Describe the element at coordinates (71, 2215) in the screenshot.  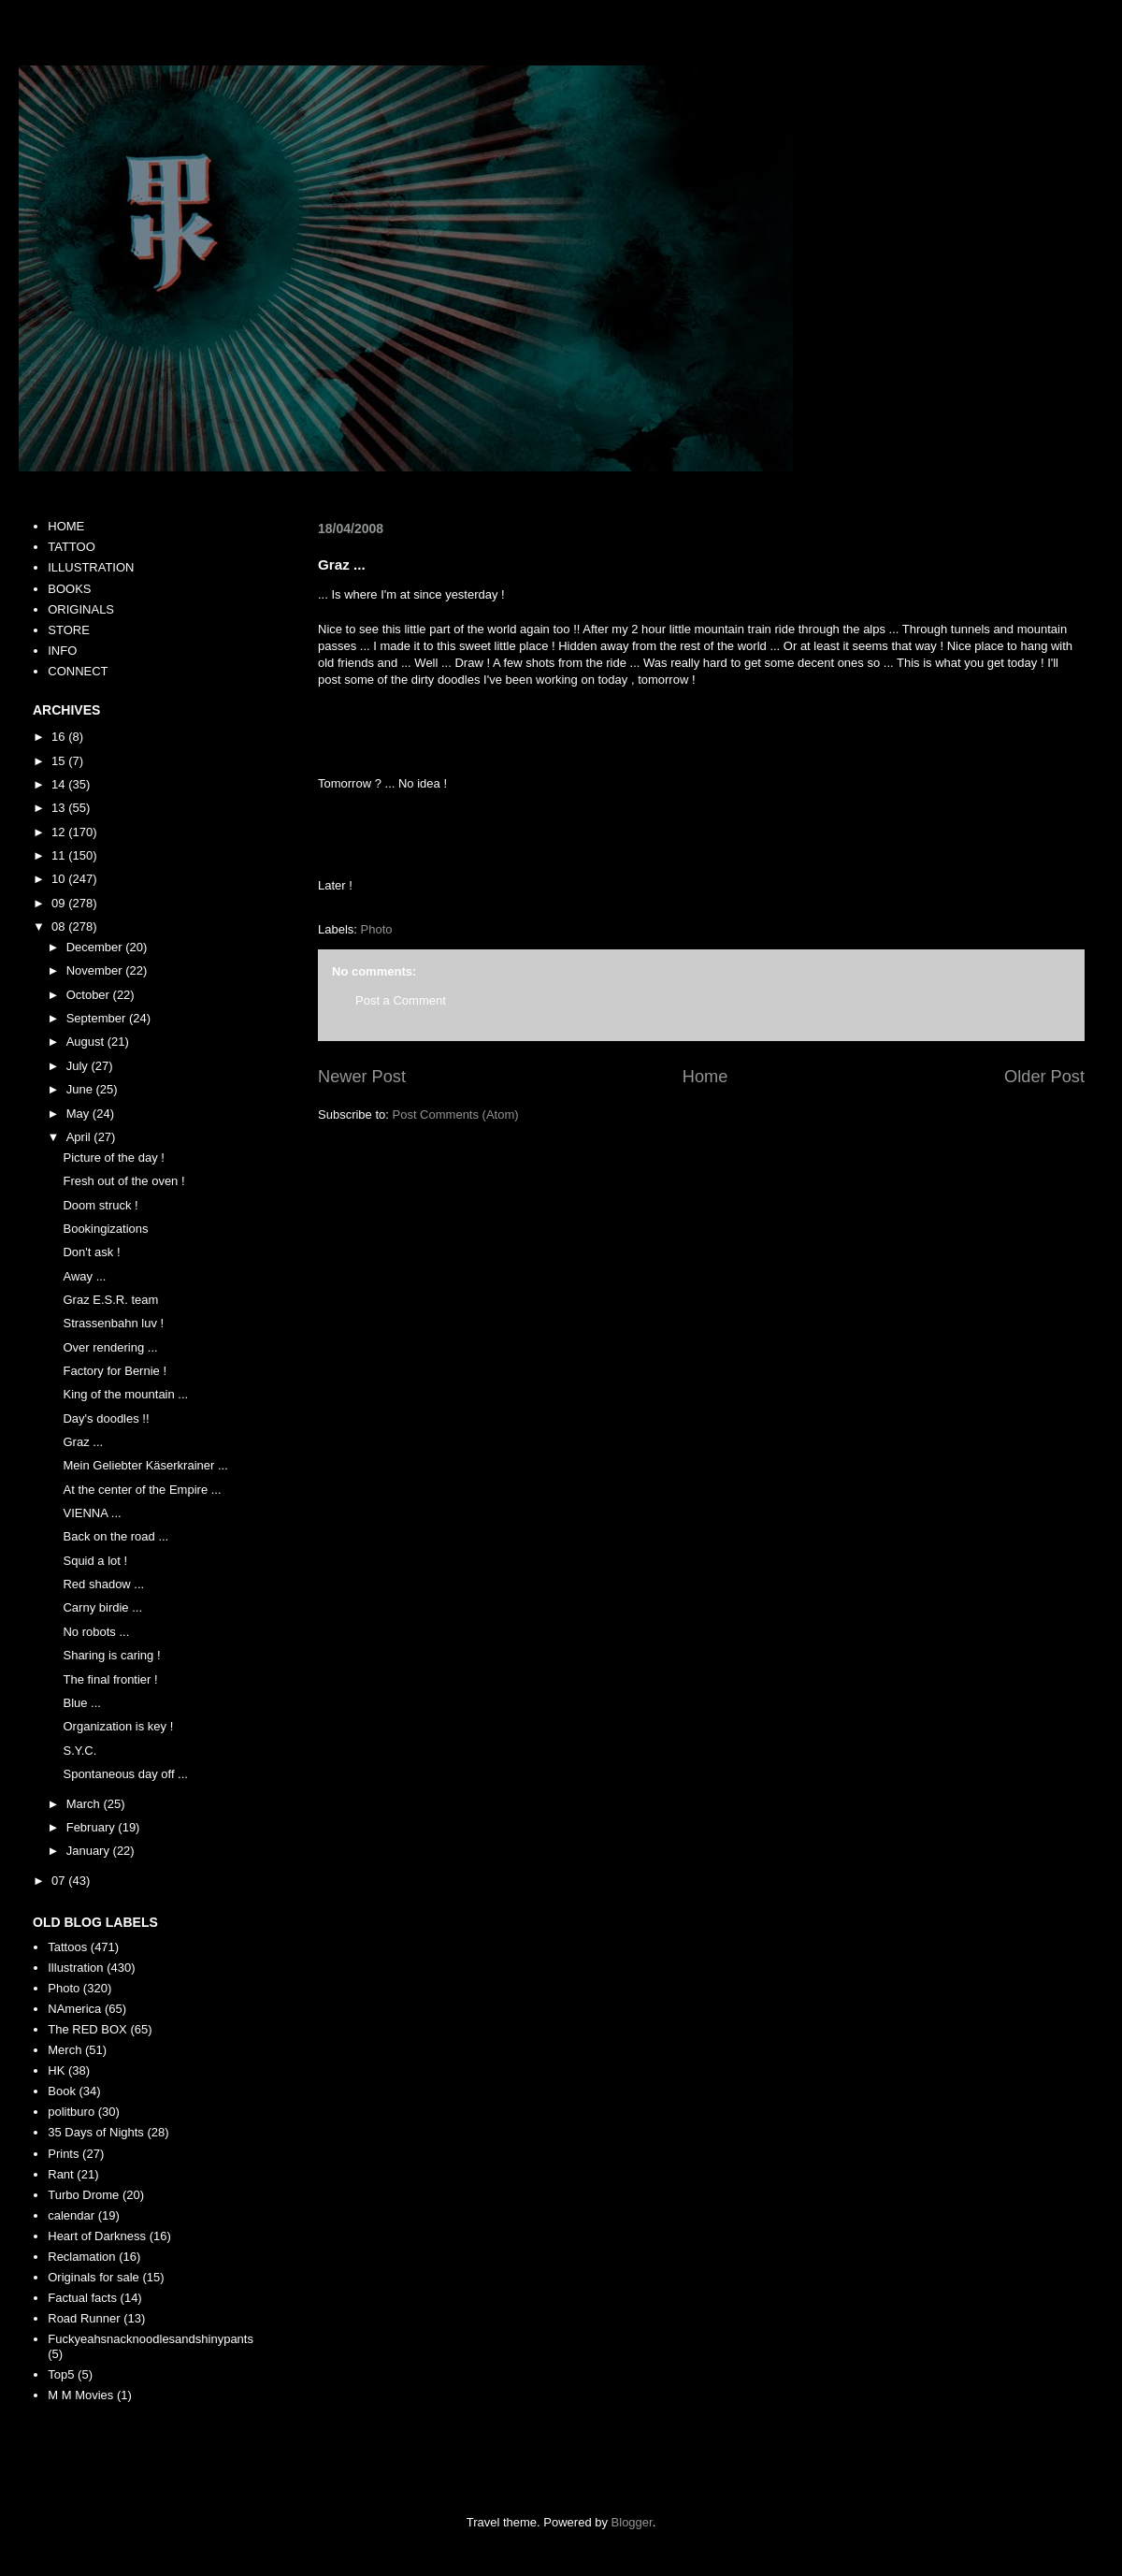
I see `calendar` at that location.